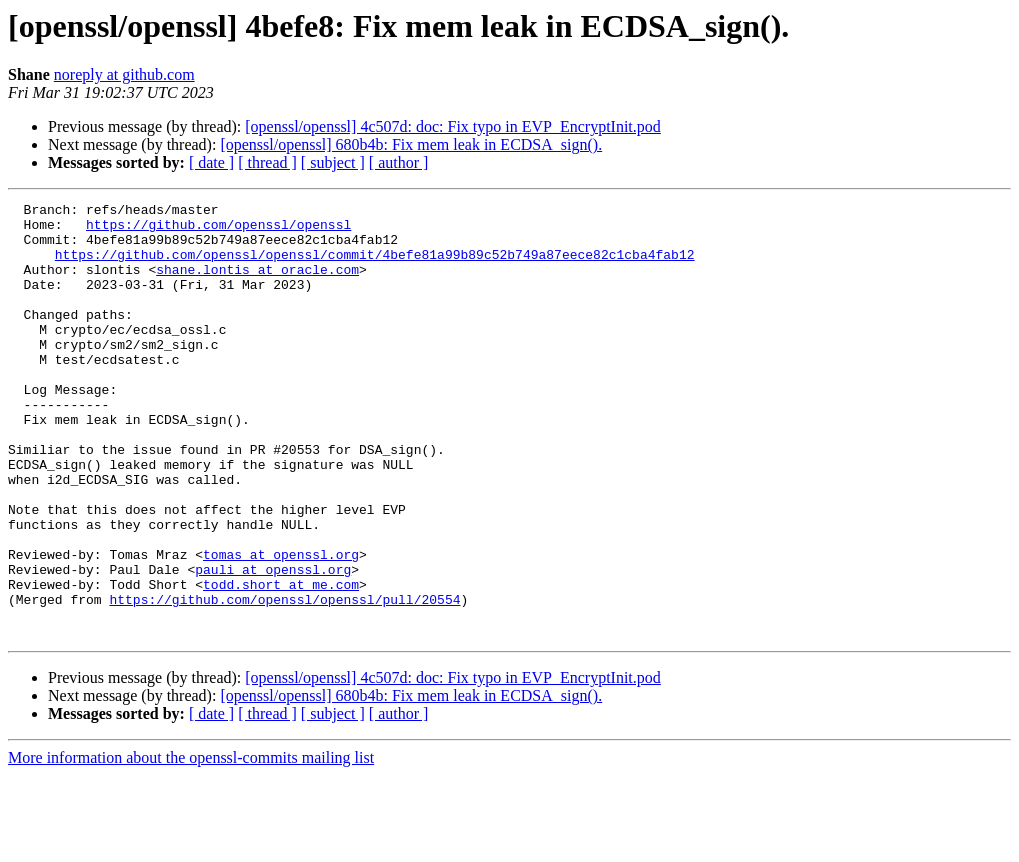 The image size is (1019, 862). What do you see at coordinates (411, 144) in the screenshot?
I see `[openssl/openssl] 680b4b: Fix mem leak in ECDSA_sign().` at bounding box center [411, 144].